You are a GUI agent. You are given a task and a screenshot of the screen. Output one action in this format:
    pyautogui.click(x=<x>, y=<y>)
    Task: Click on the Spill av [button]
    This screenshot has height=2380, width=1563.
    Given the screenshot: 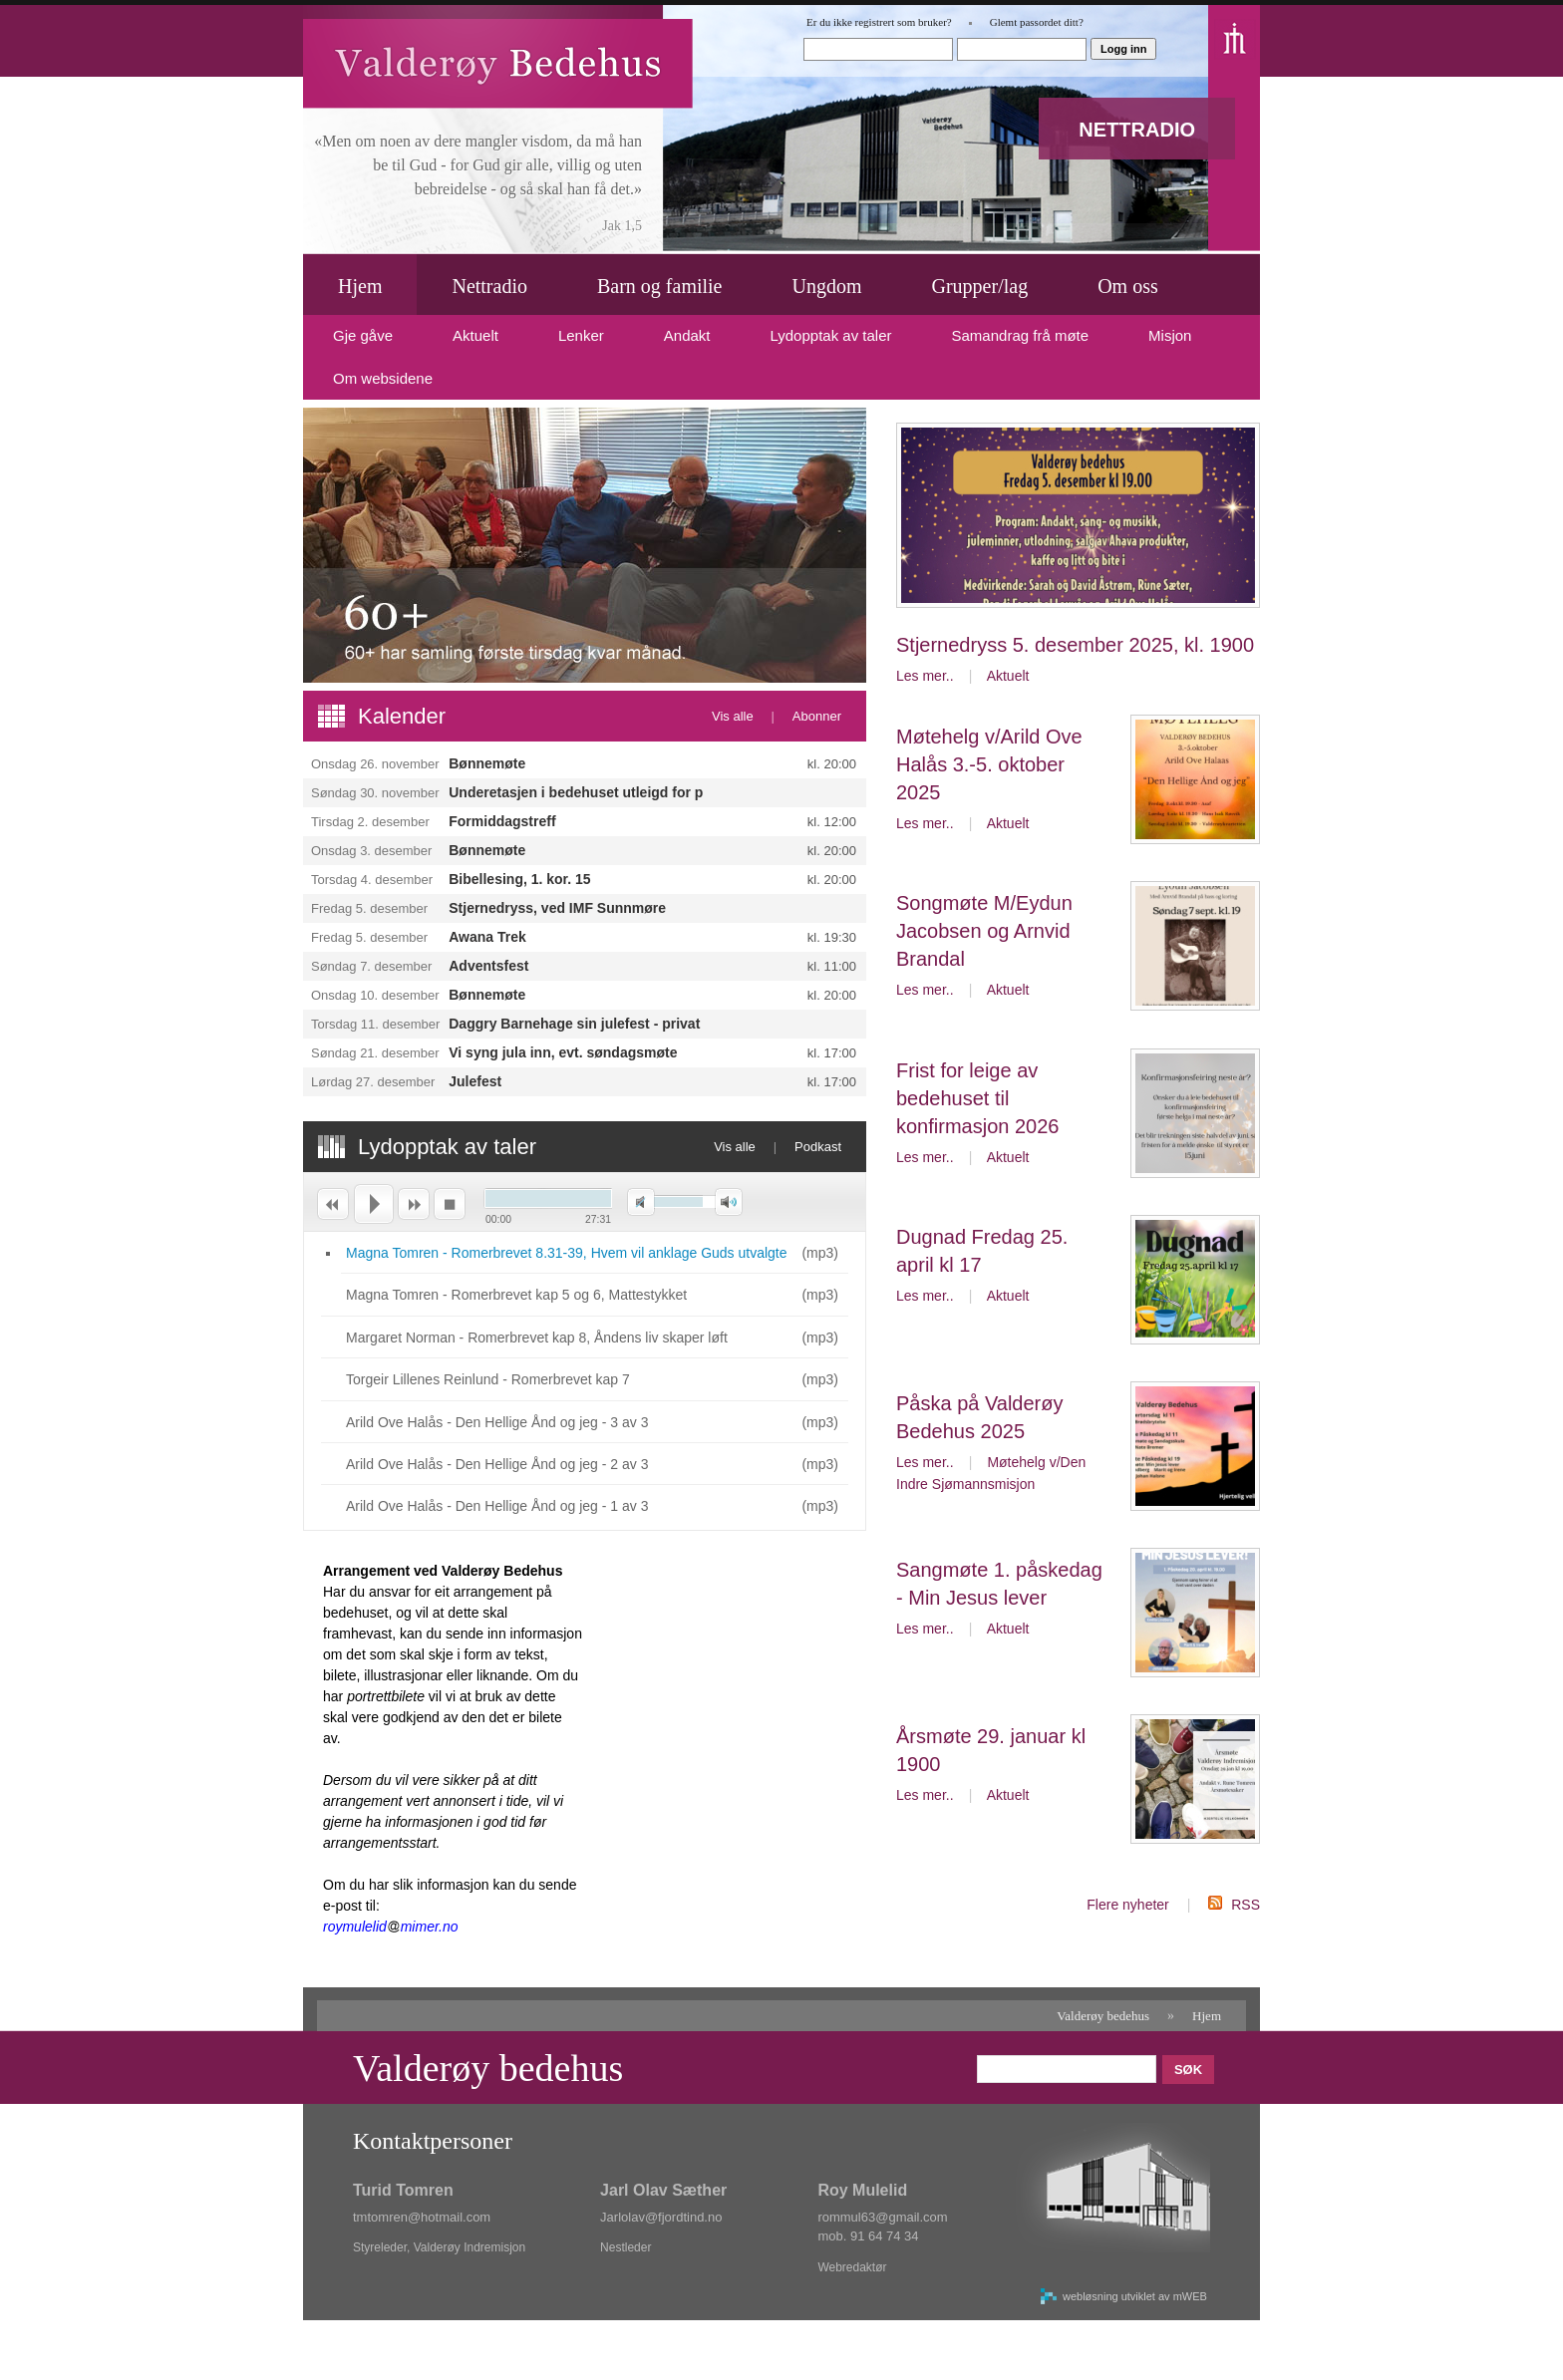 What is the action you would take?
    pyautogui.click(x=373, y=1204)
    